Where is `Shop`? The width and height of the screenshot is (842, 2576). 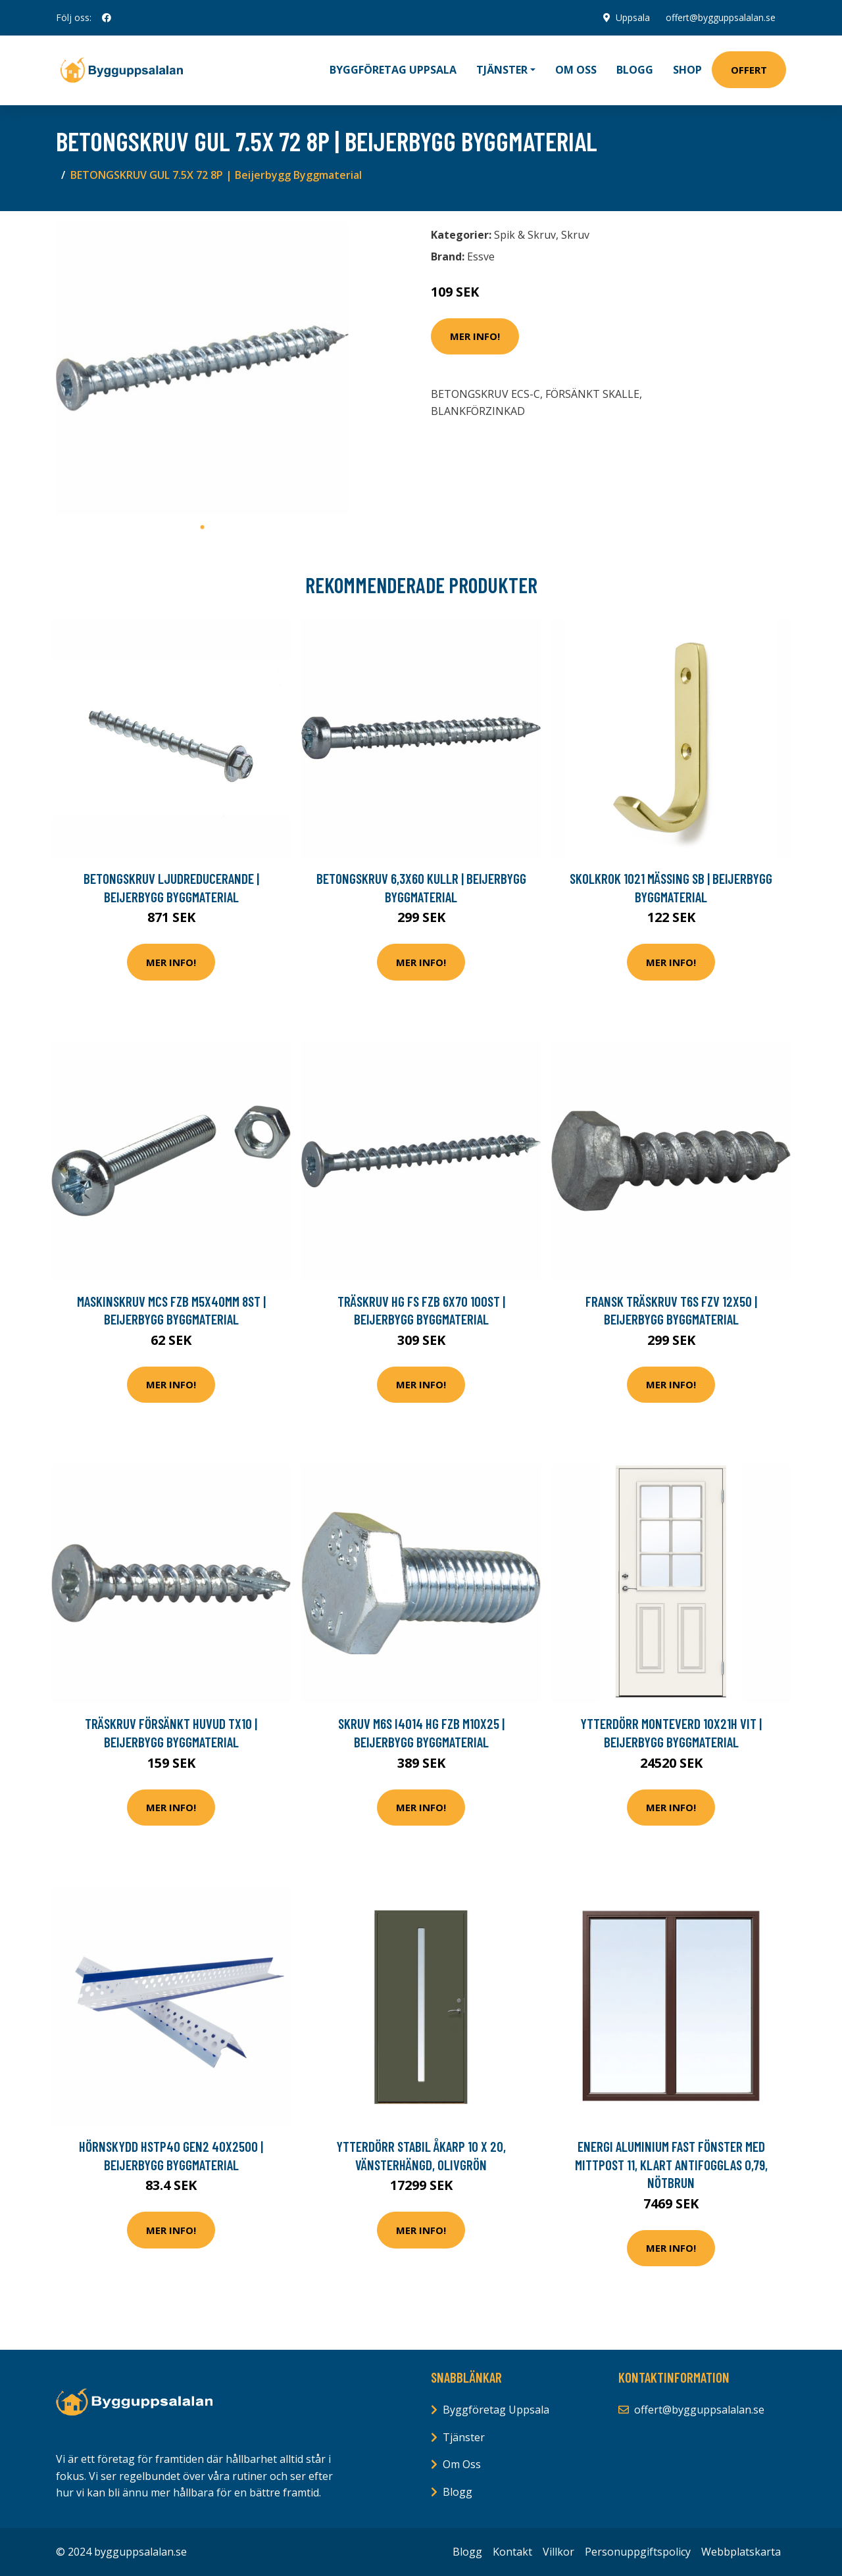 Shop is located at coordinates (687, 69).